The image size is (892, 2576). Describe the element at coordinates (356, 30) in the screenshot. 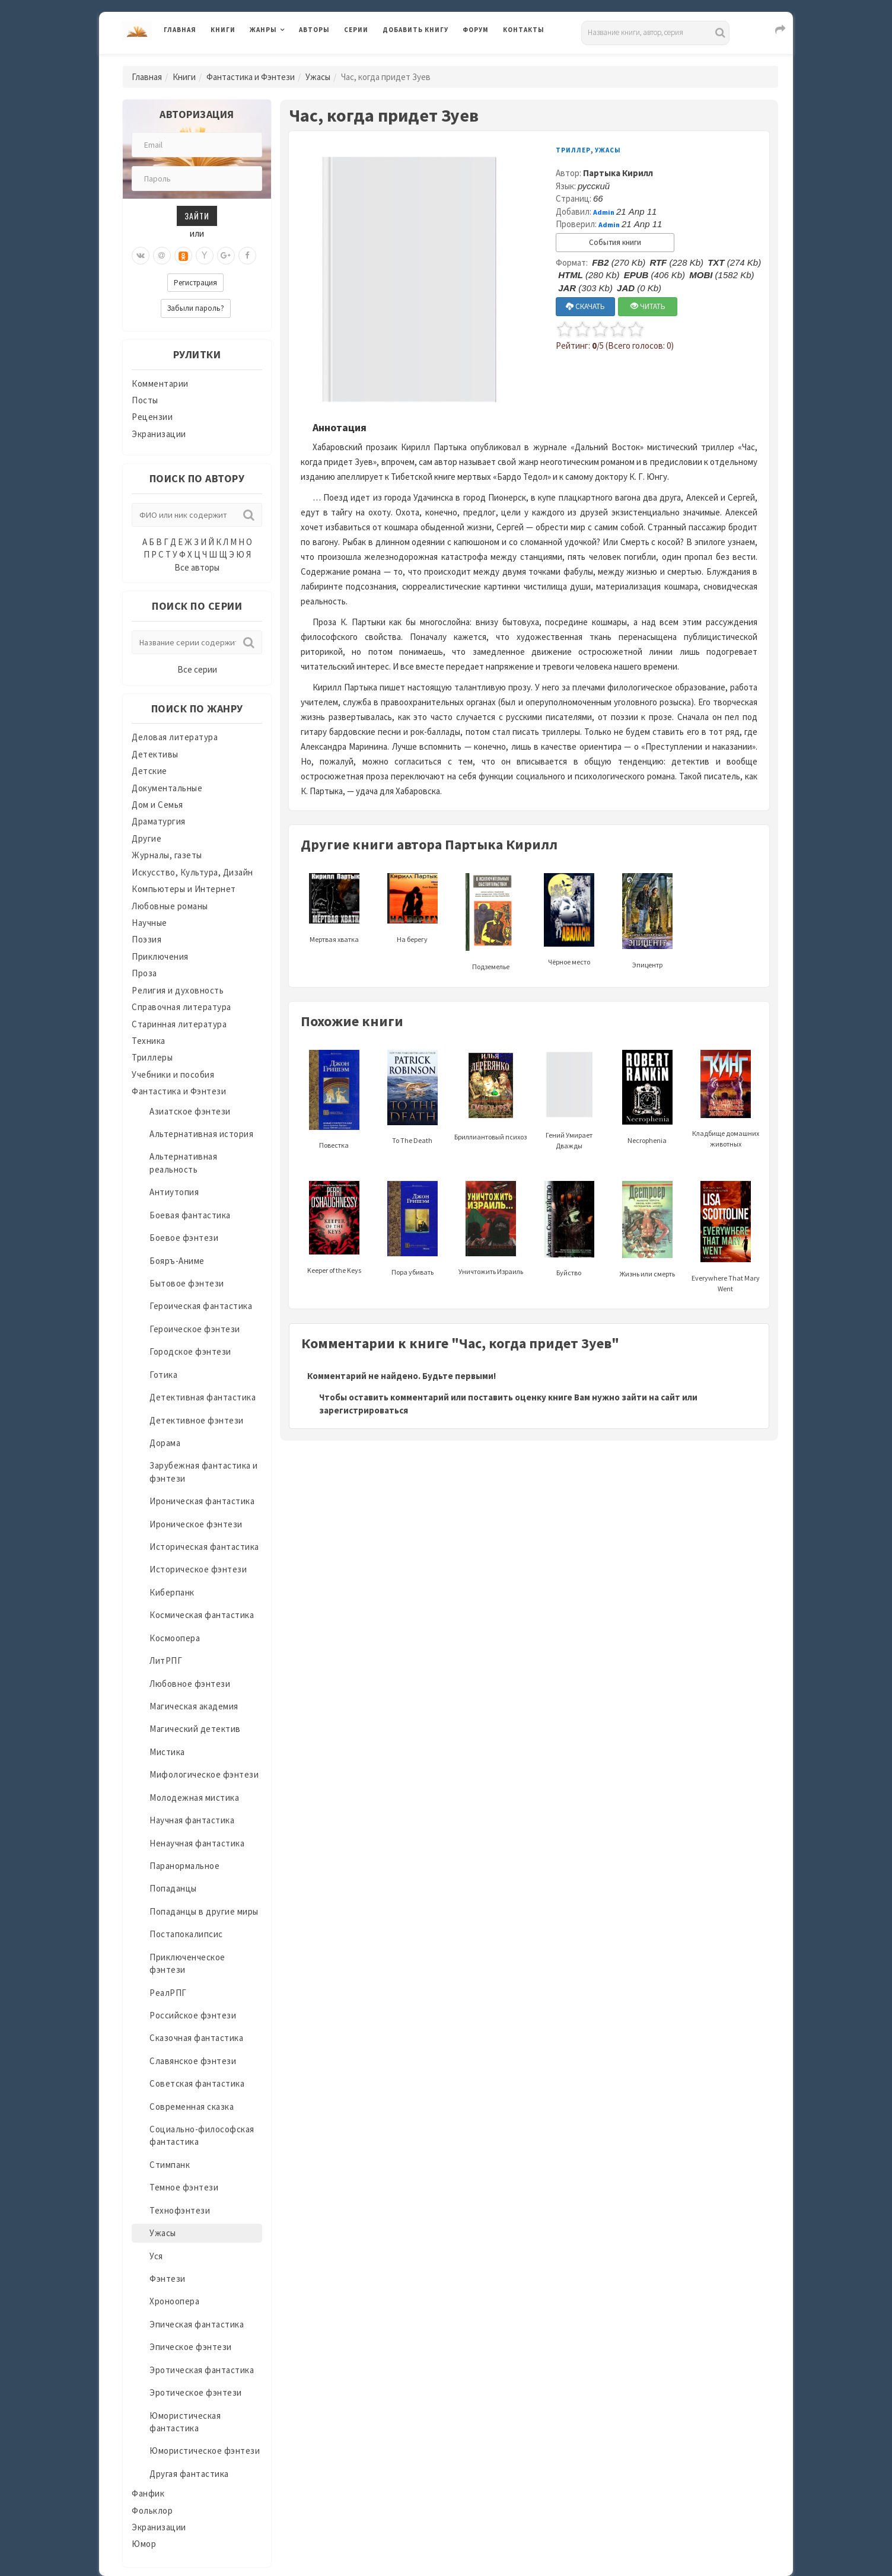

I see `Серии` at that location.